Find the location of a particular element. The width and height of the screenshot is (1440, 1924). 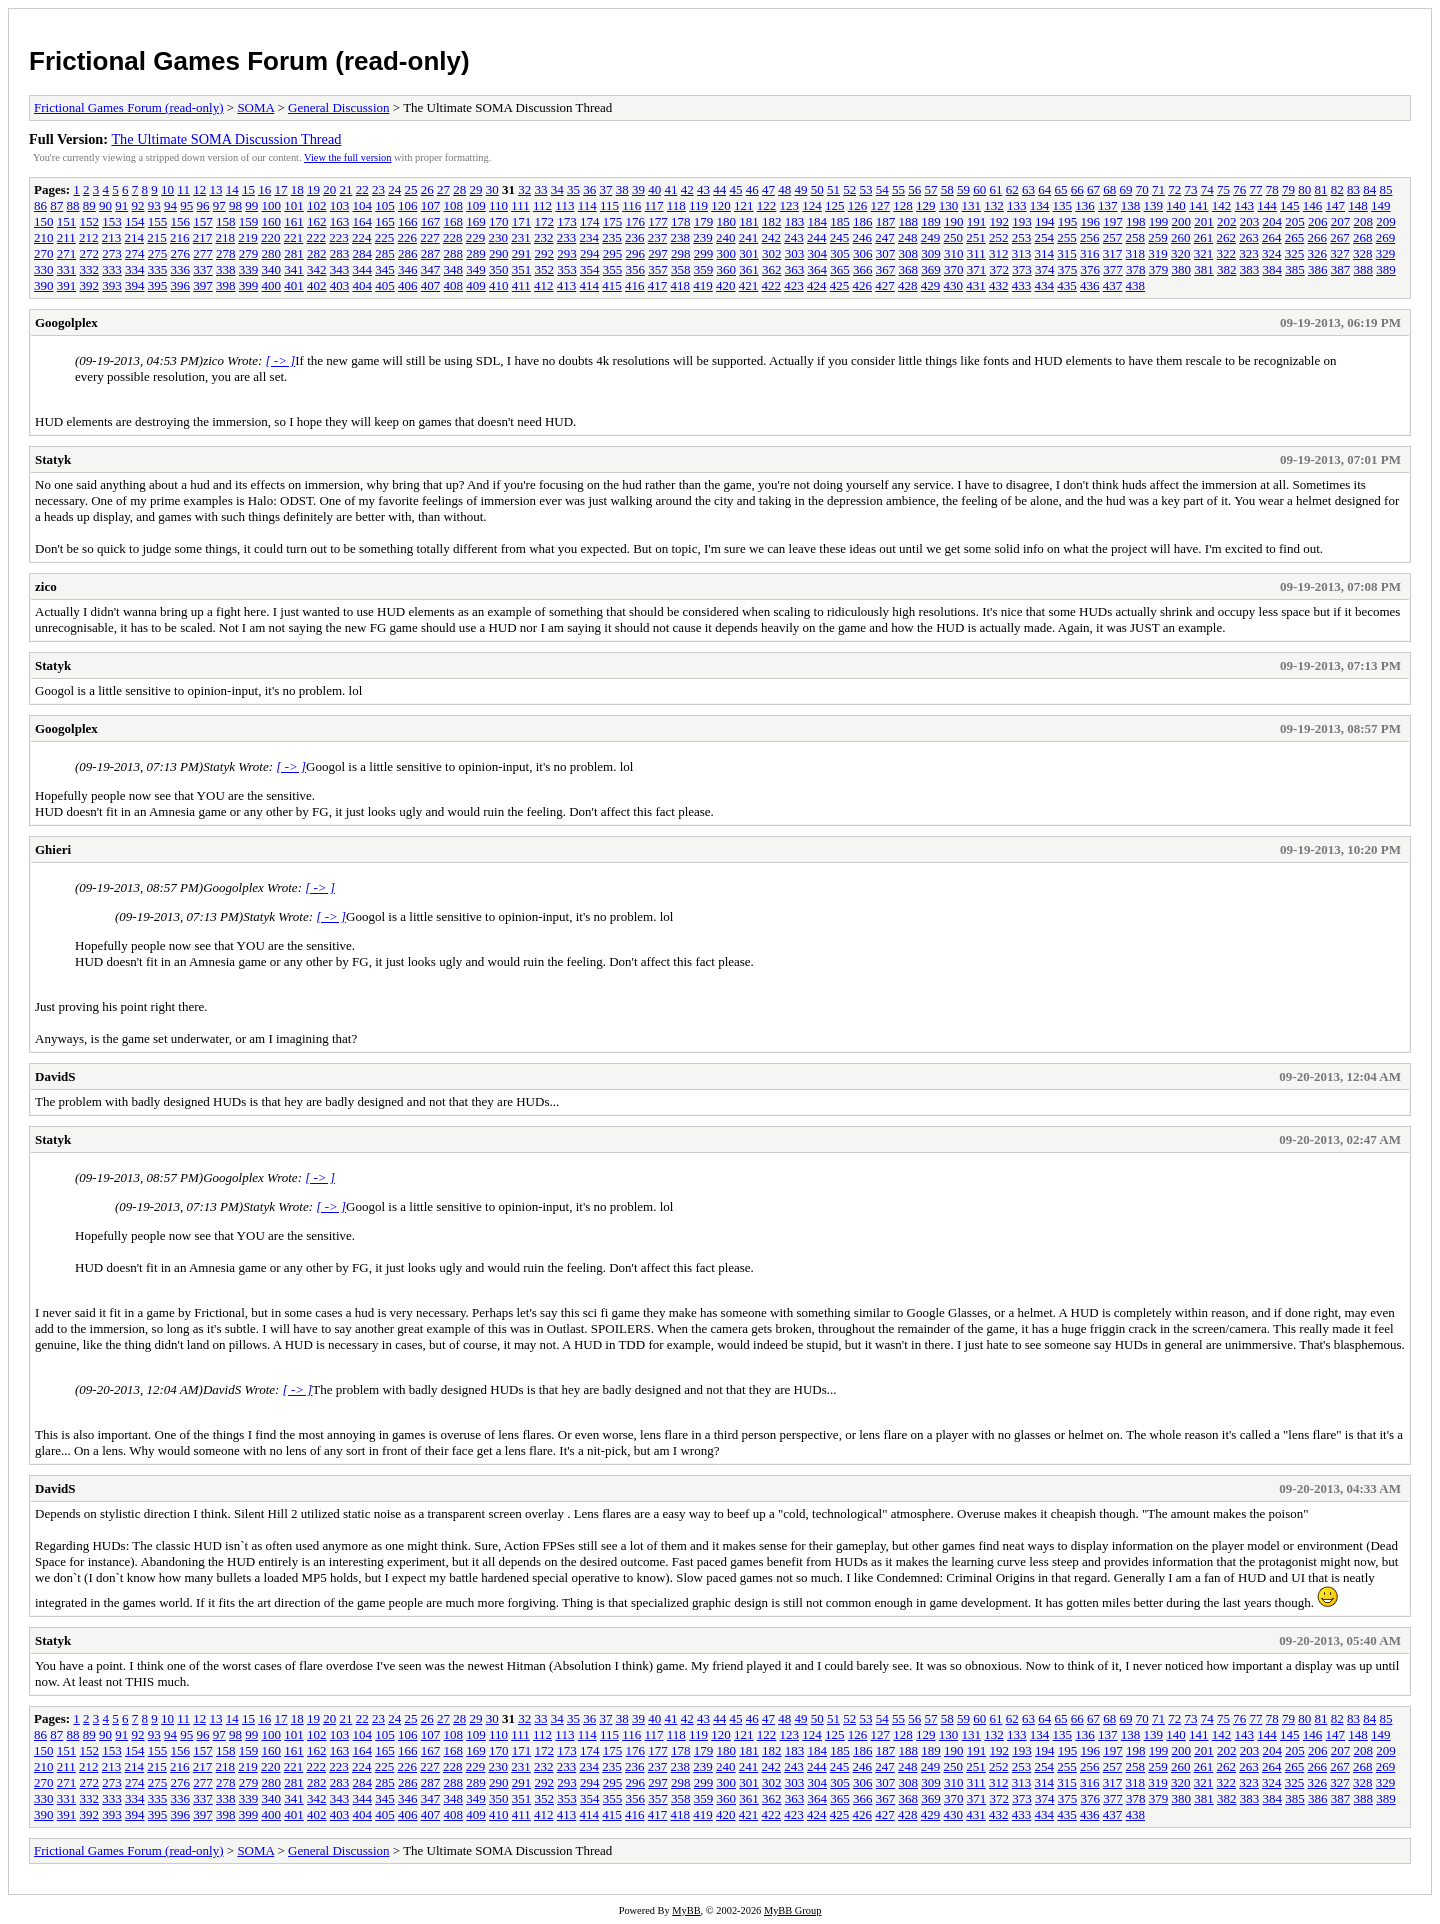

82 is located at coordinates (1337, 189).